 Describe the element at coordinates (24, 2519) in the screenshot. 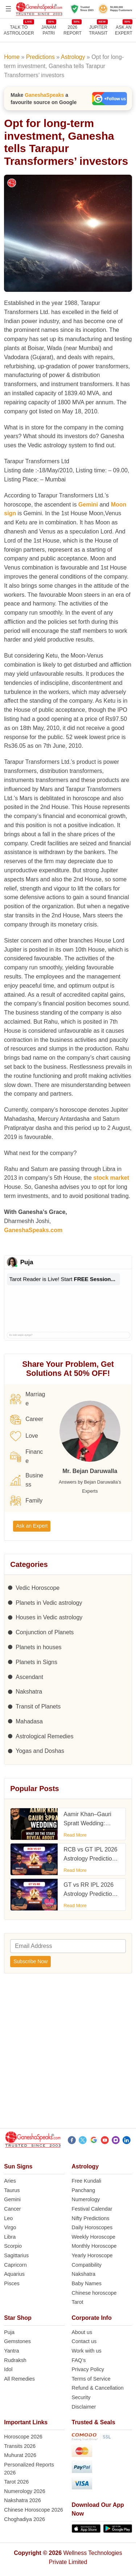

I see `Choghadiya 2026` at that location.